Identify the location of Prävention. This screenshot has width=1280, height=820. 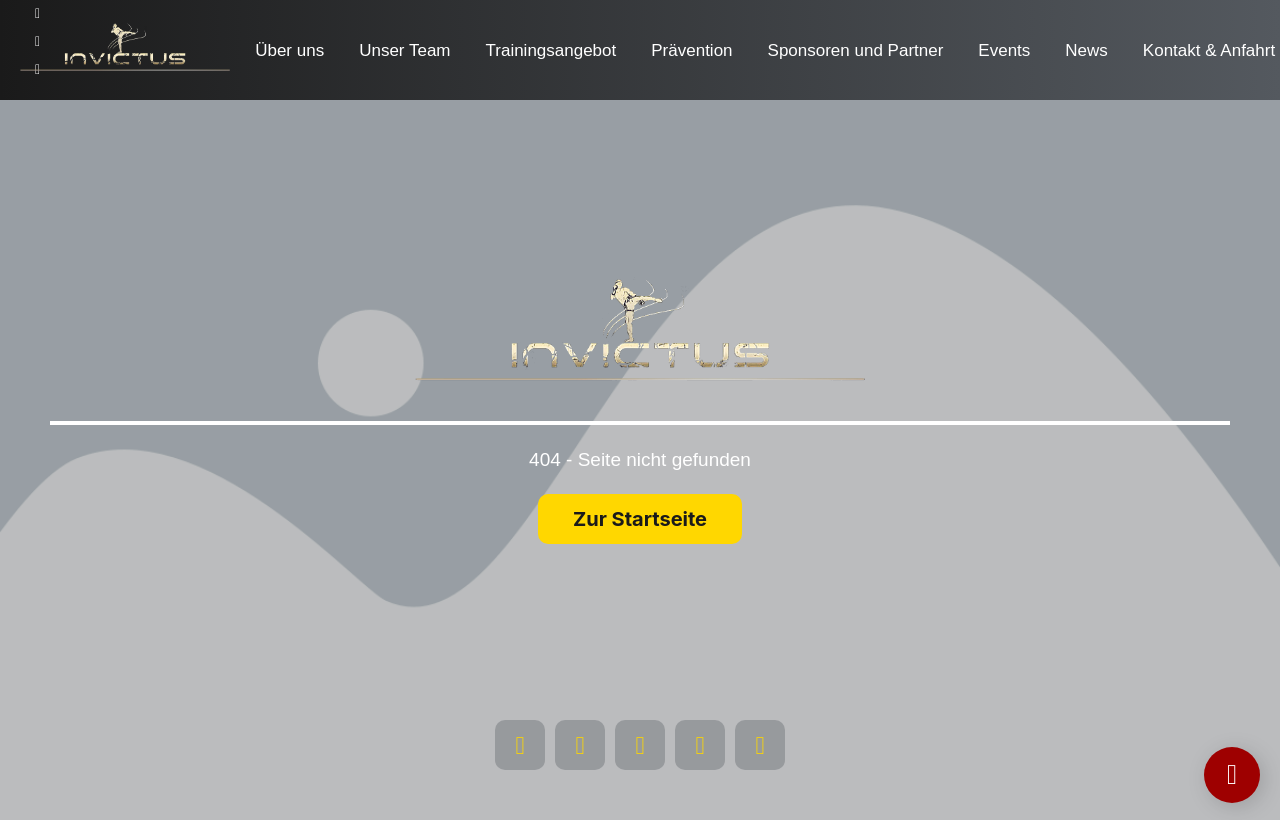
(691, 50).